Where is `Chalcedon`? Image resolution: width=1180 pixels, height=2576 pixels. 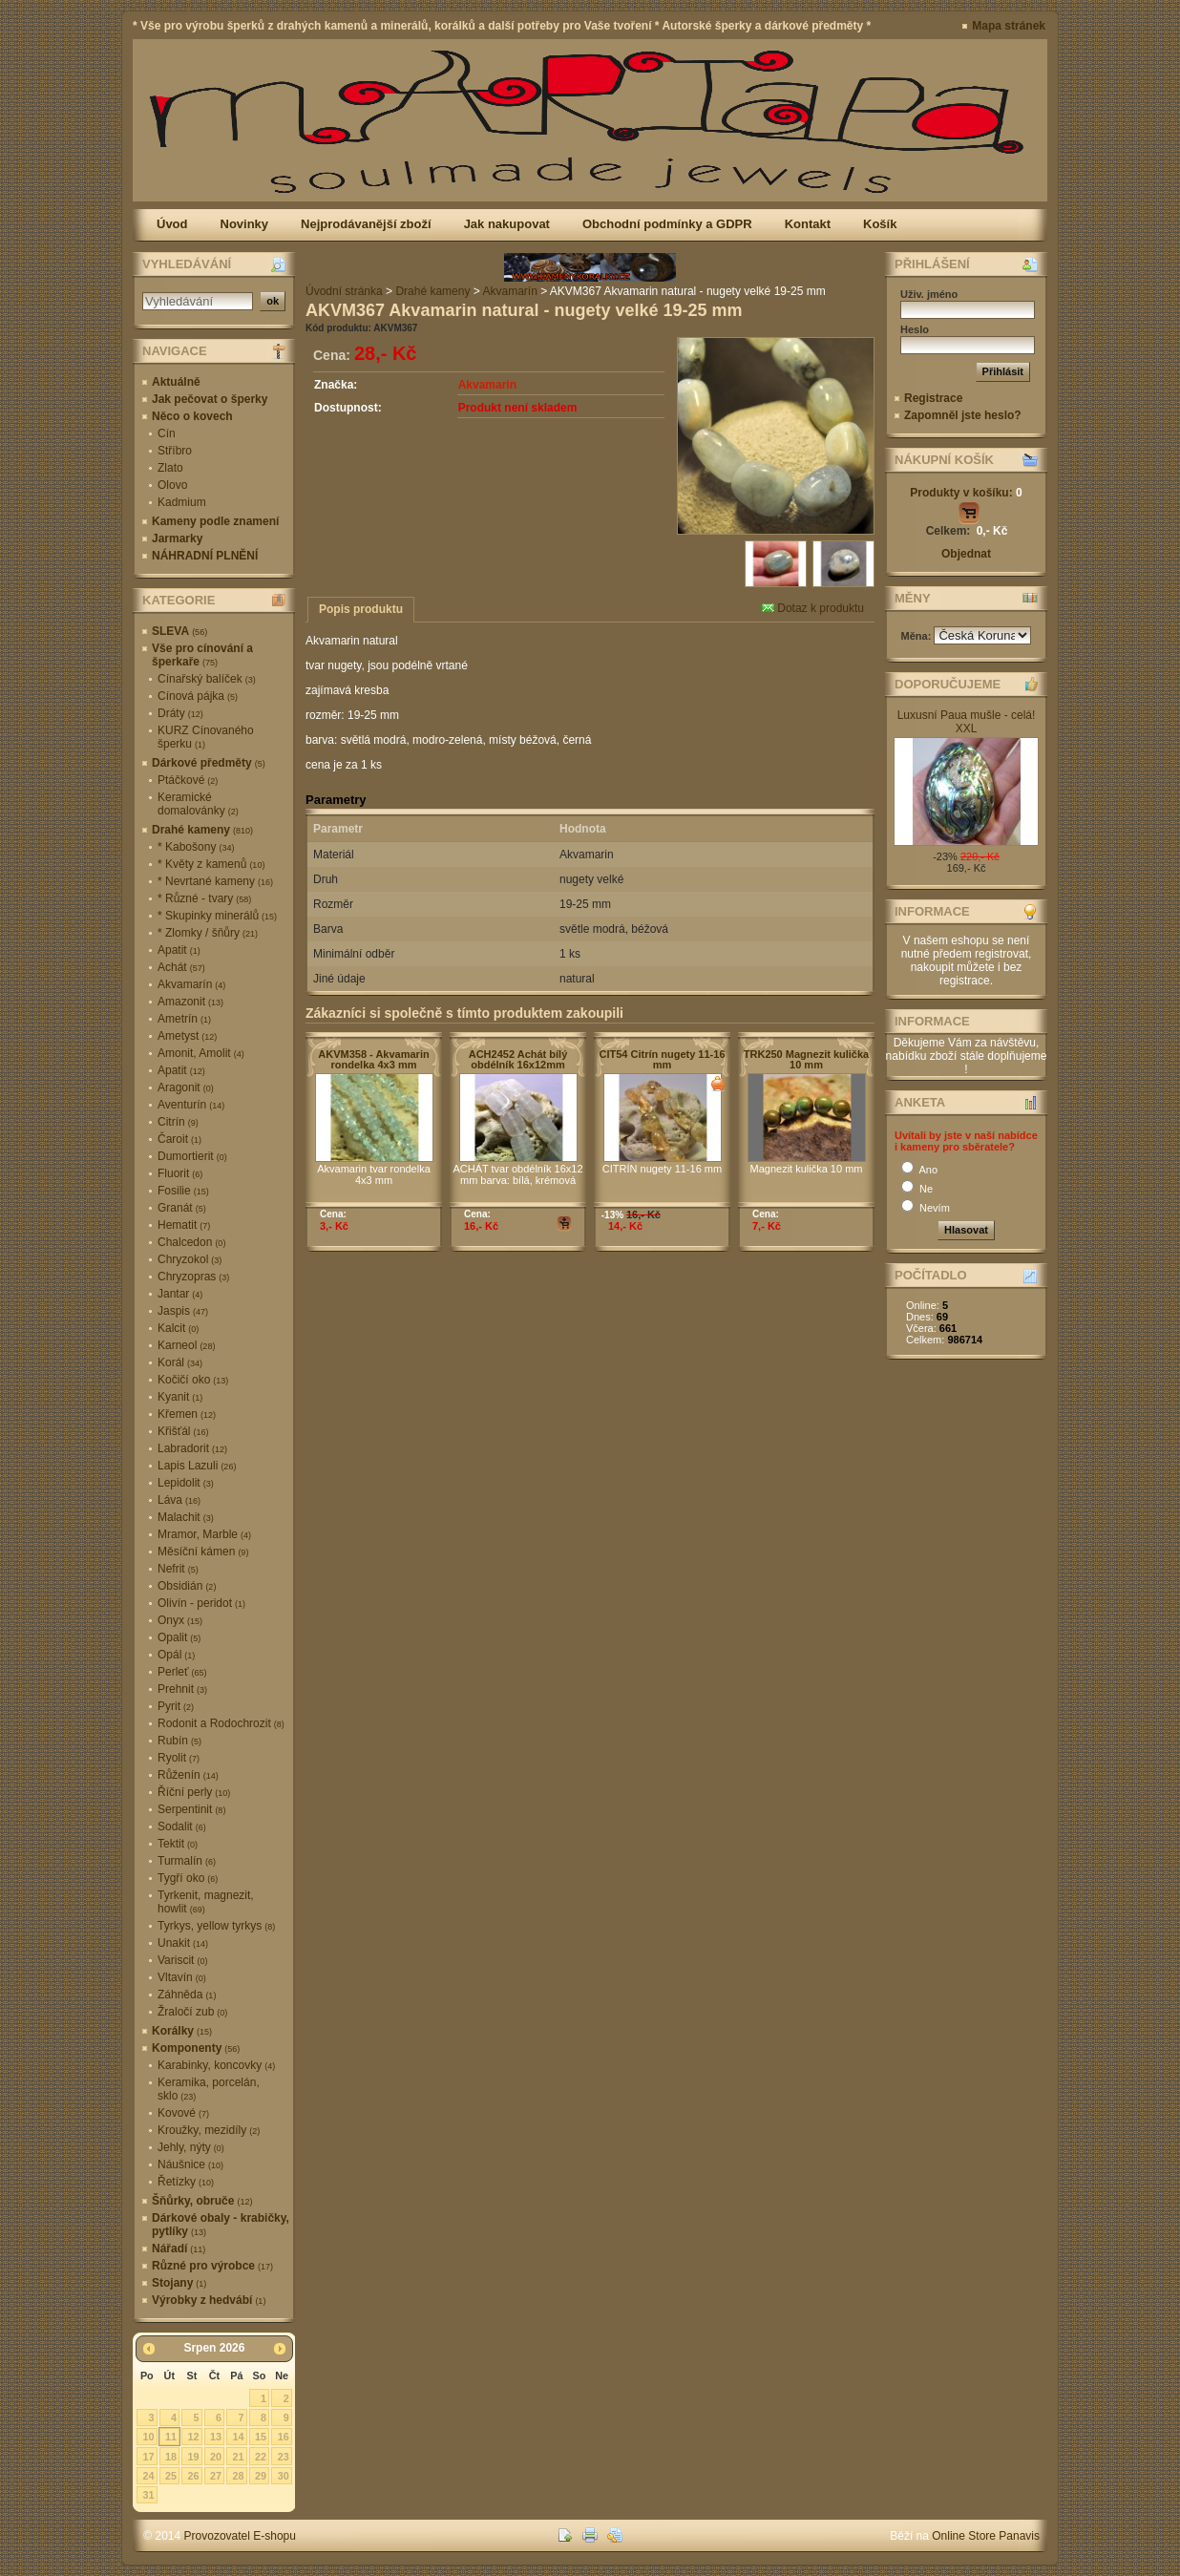 Chalcedon is located at coordinates (191, 1242).